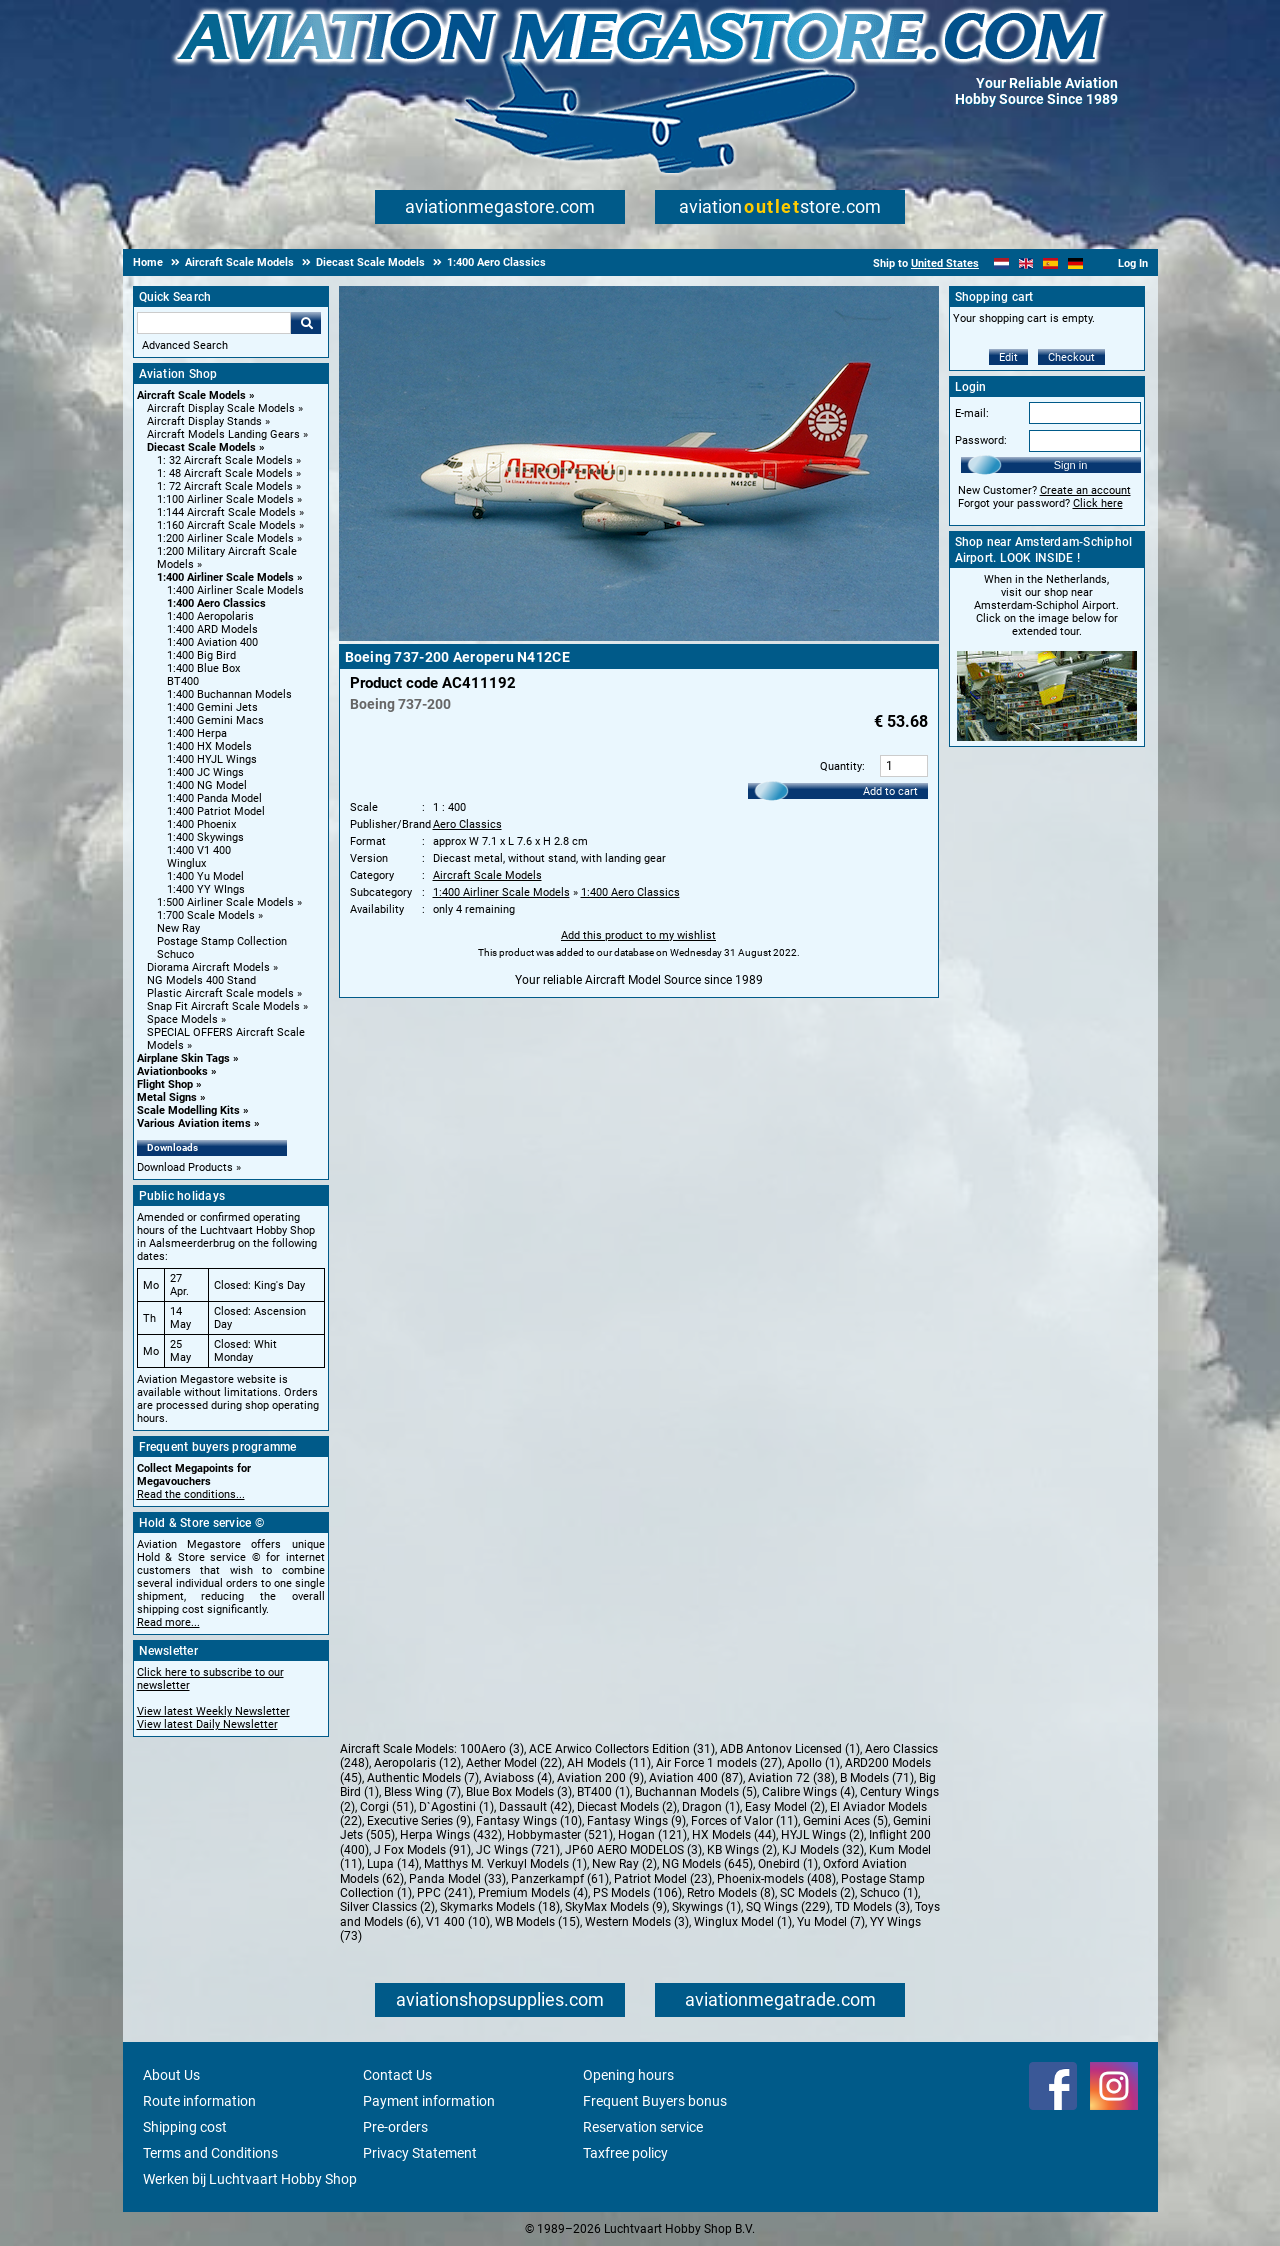 The width and height of the screenshot is (1280, 2246). What do you see at coordinates (823, 1850) in the screenshot?
I see `KJ Models (32)` at bounding box center [823, 1850].